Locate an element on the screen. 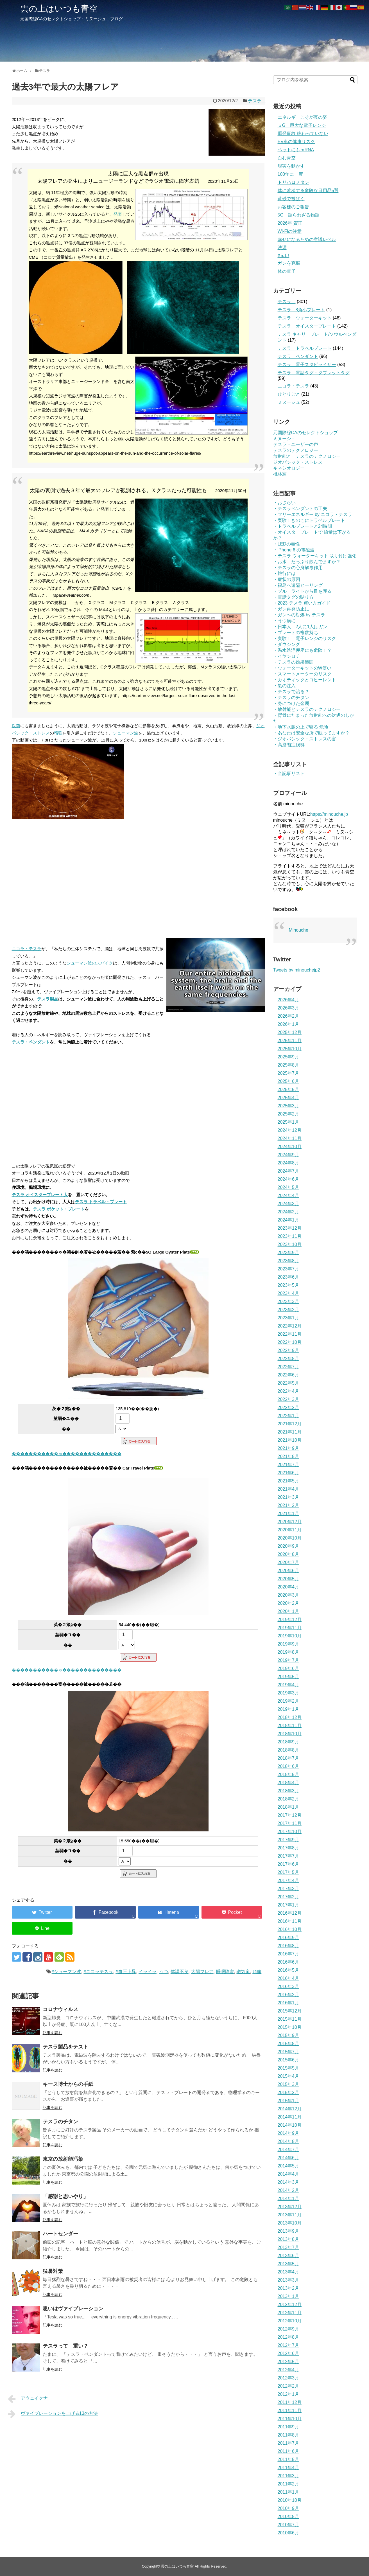 This screenshot has height=2576, width=369. 幸せになるための意識レベル is located at coordinates (307, 239).